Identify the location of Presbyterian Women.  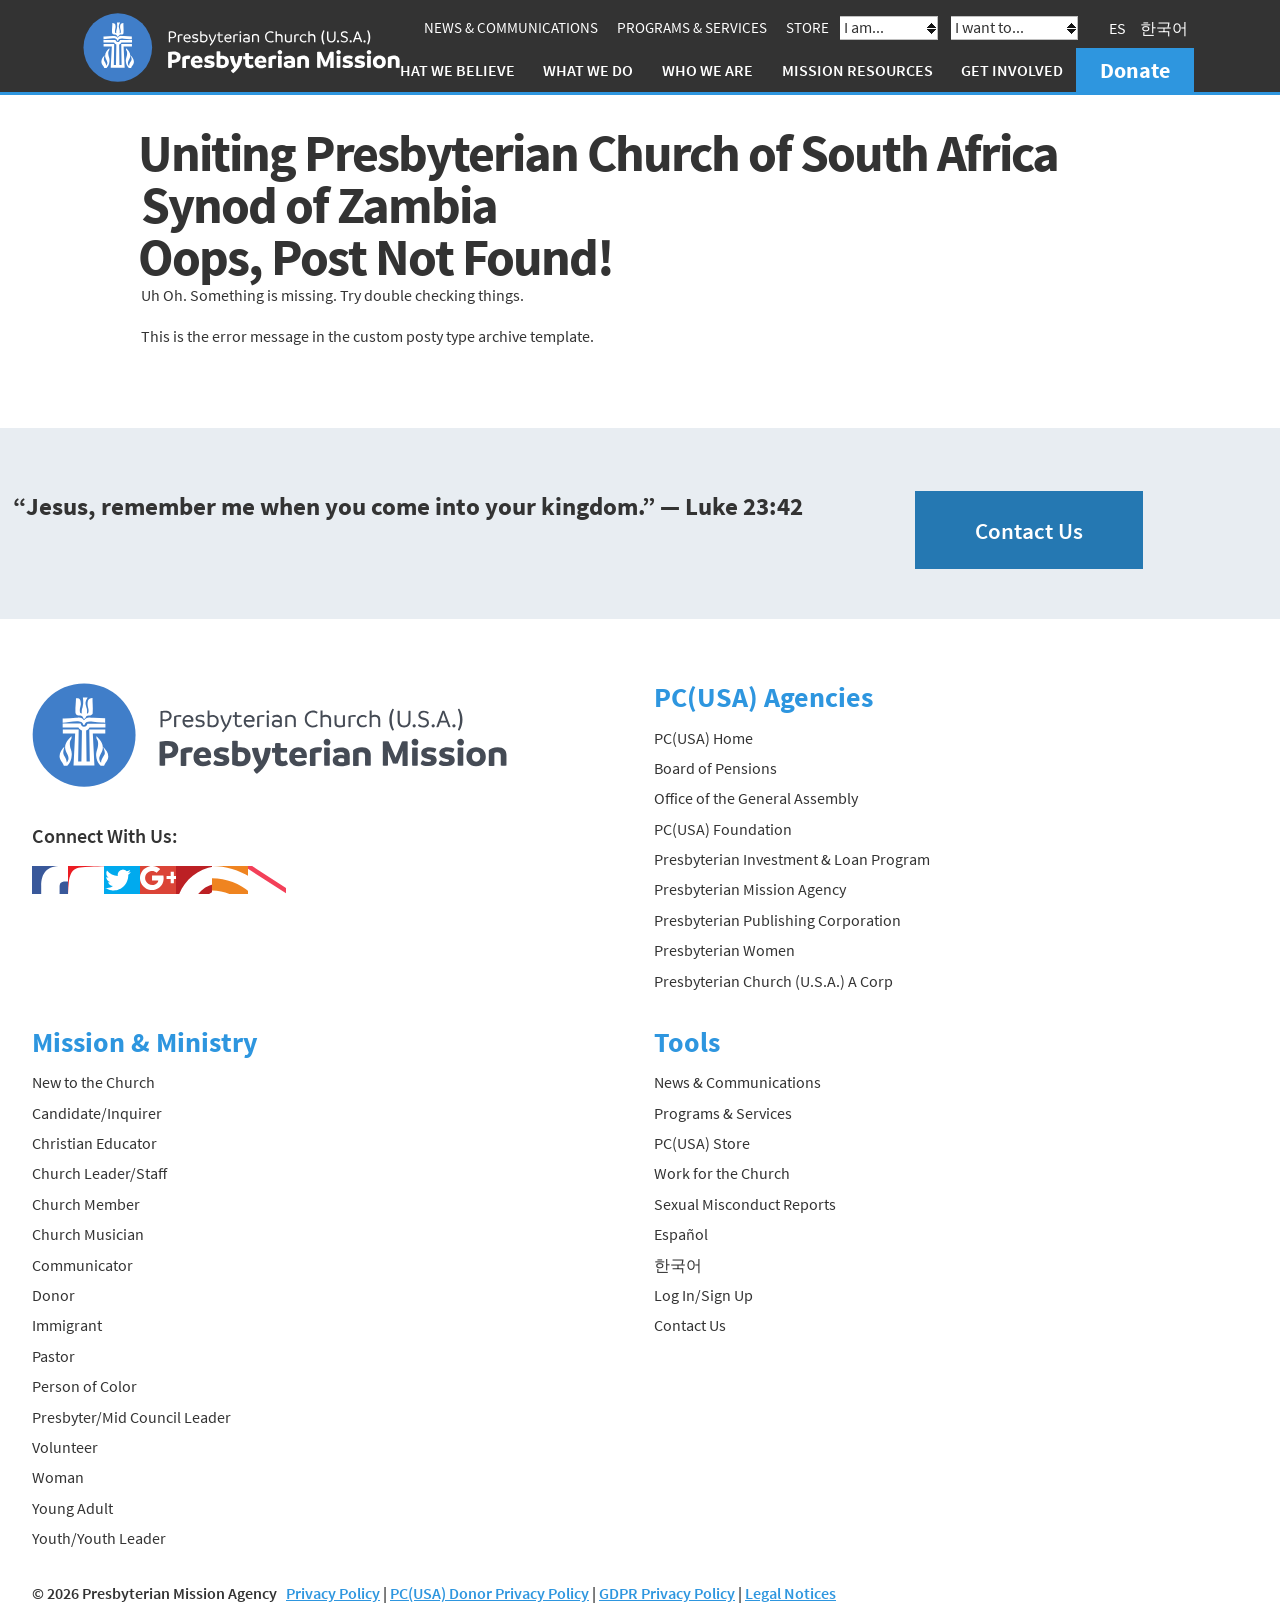
(724, 950).